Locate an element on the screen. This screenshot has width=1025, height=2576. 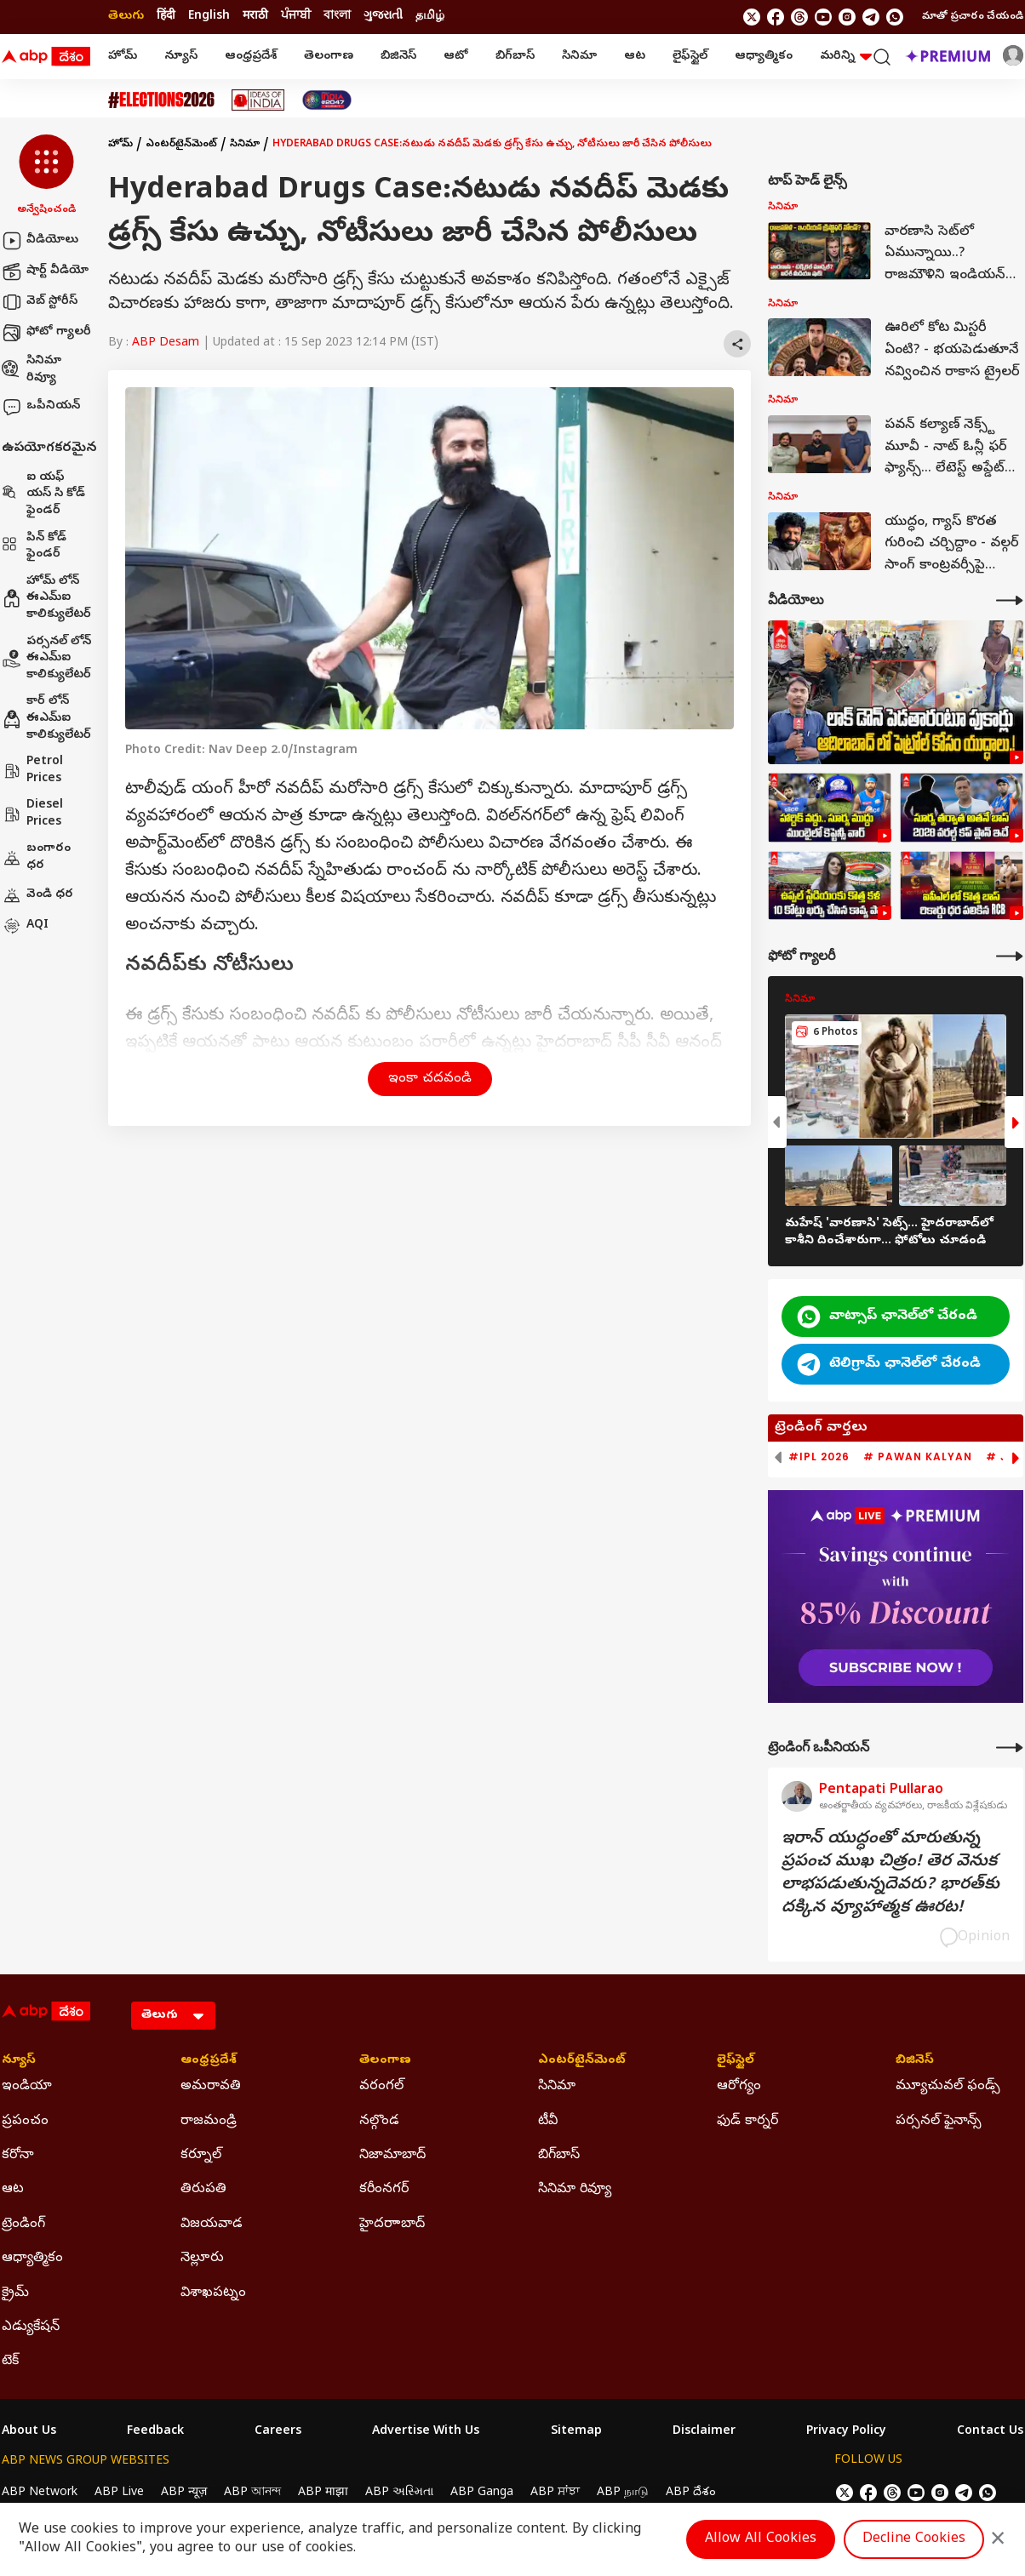
About Us is located at coordinates (29, 2432).